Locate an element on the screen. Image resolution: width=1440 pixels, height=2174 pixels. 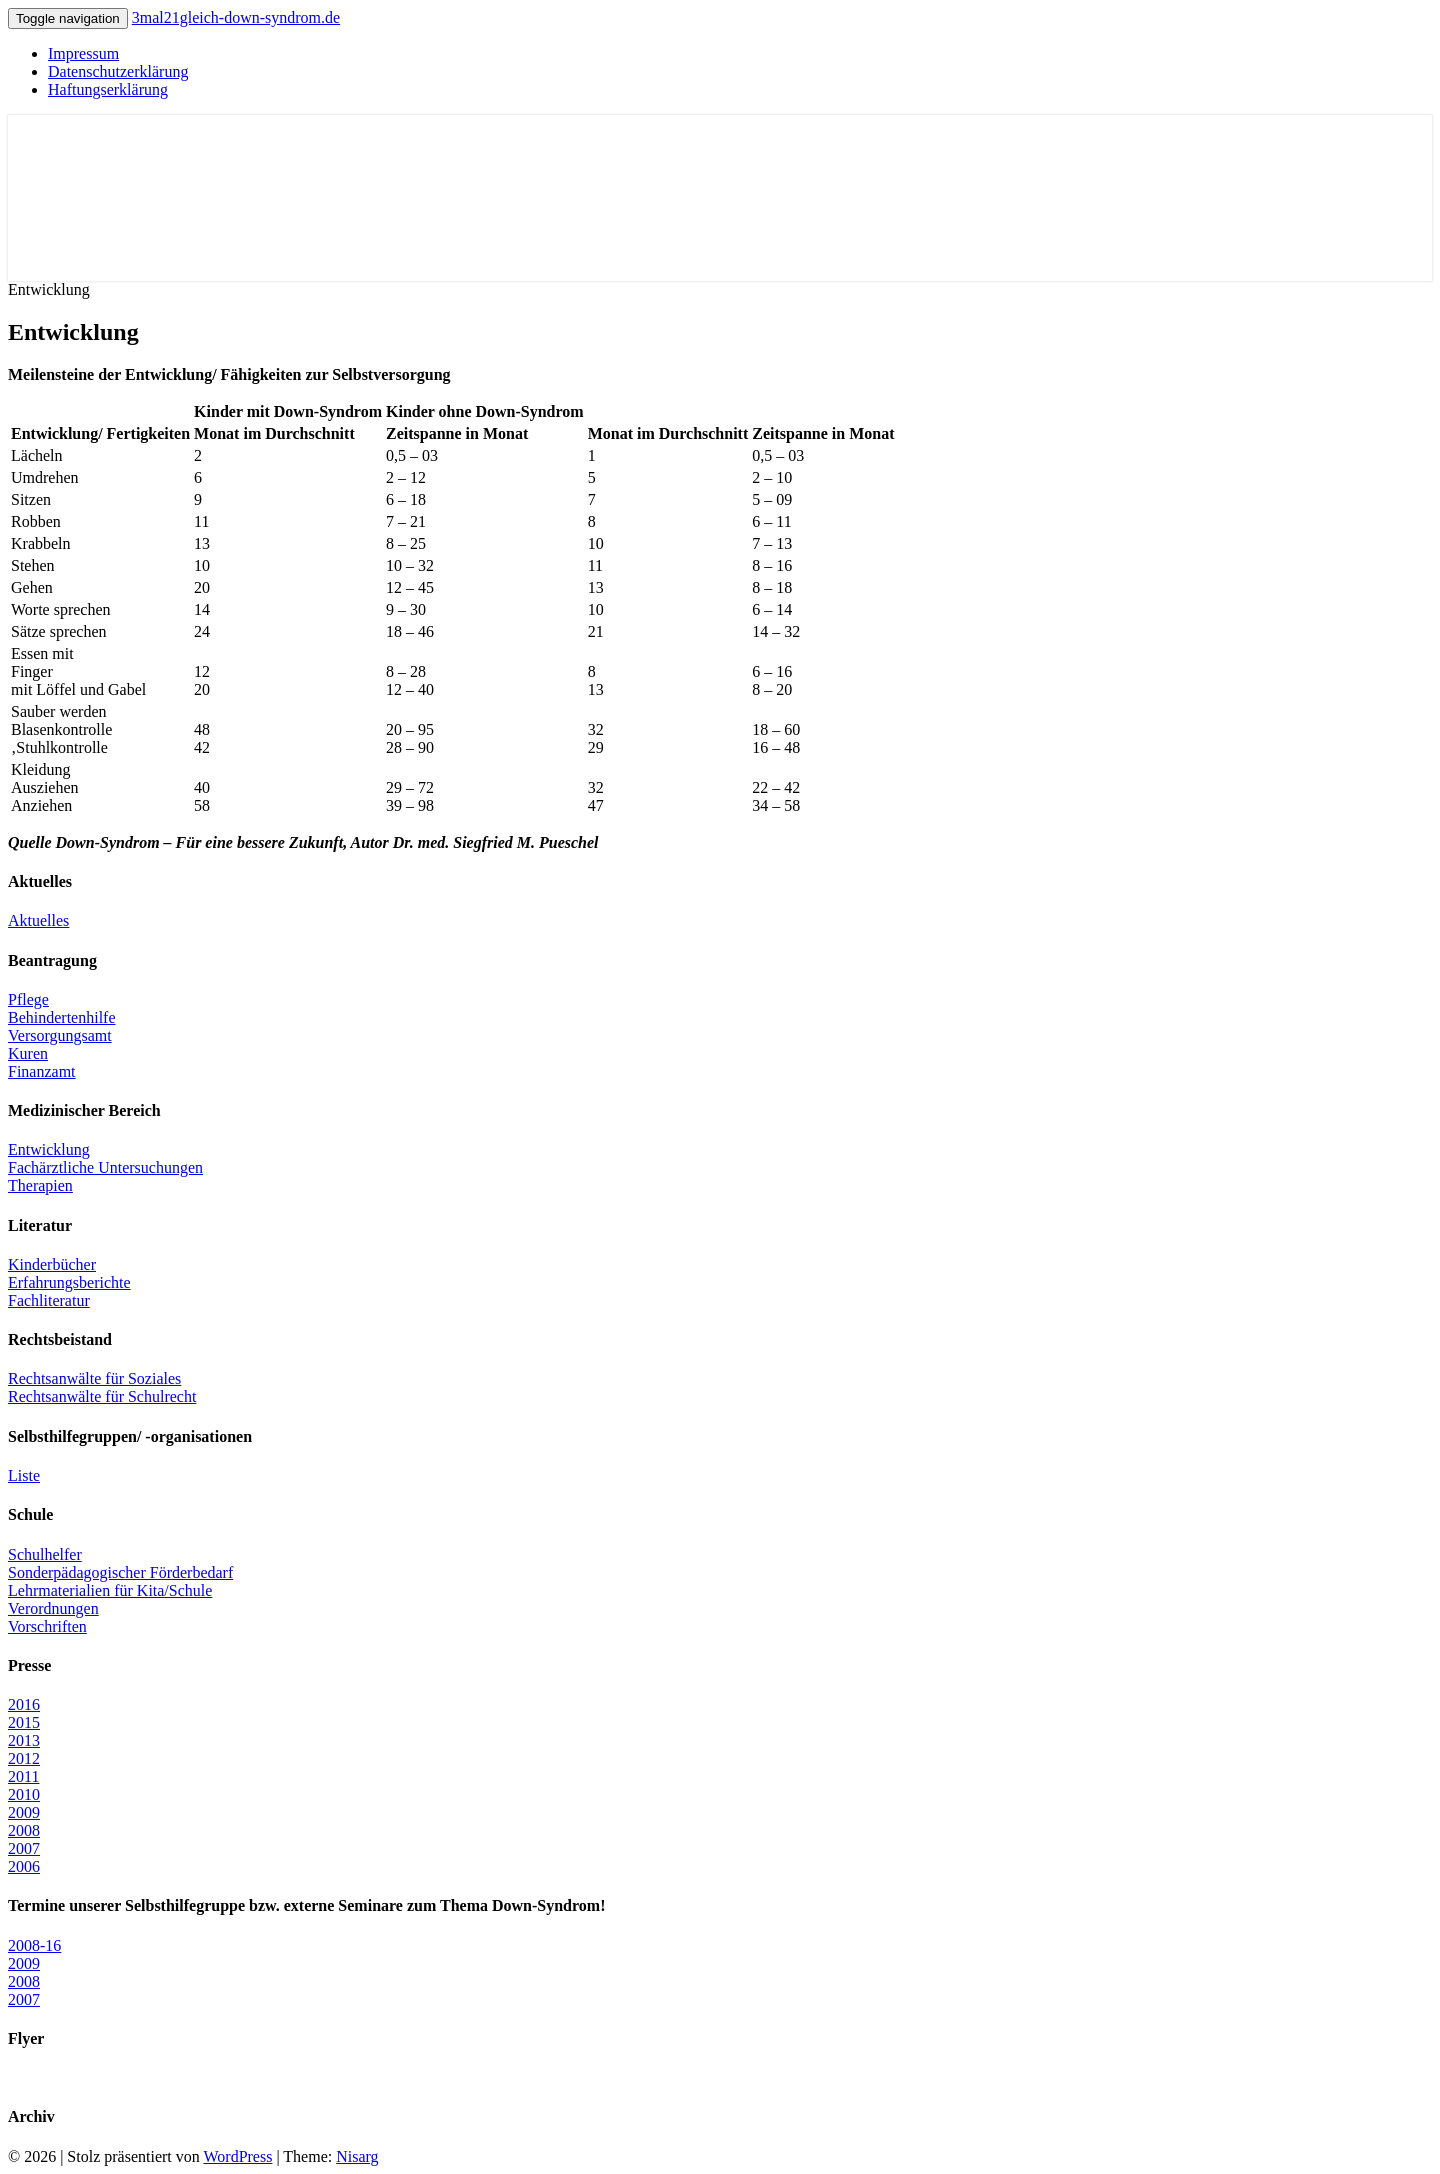
Kuren is located at coordinates (28, 1053).